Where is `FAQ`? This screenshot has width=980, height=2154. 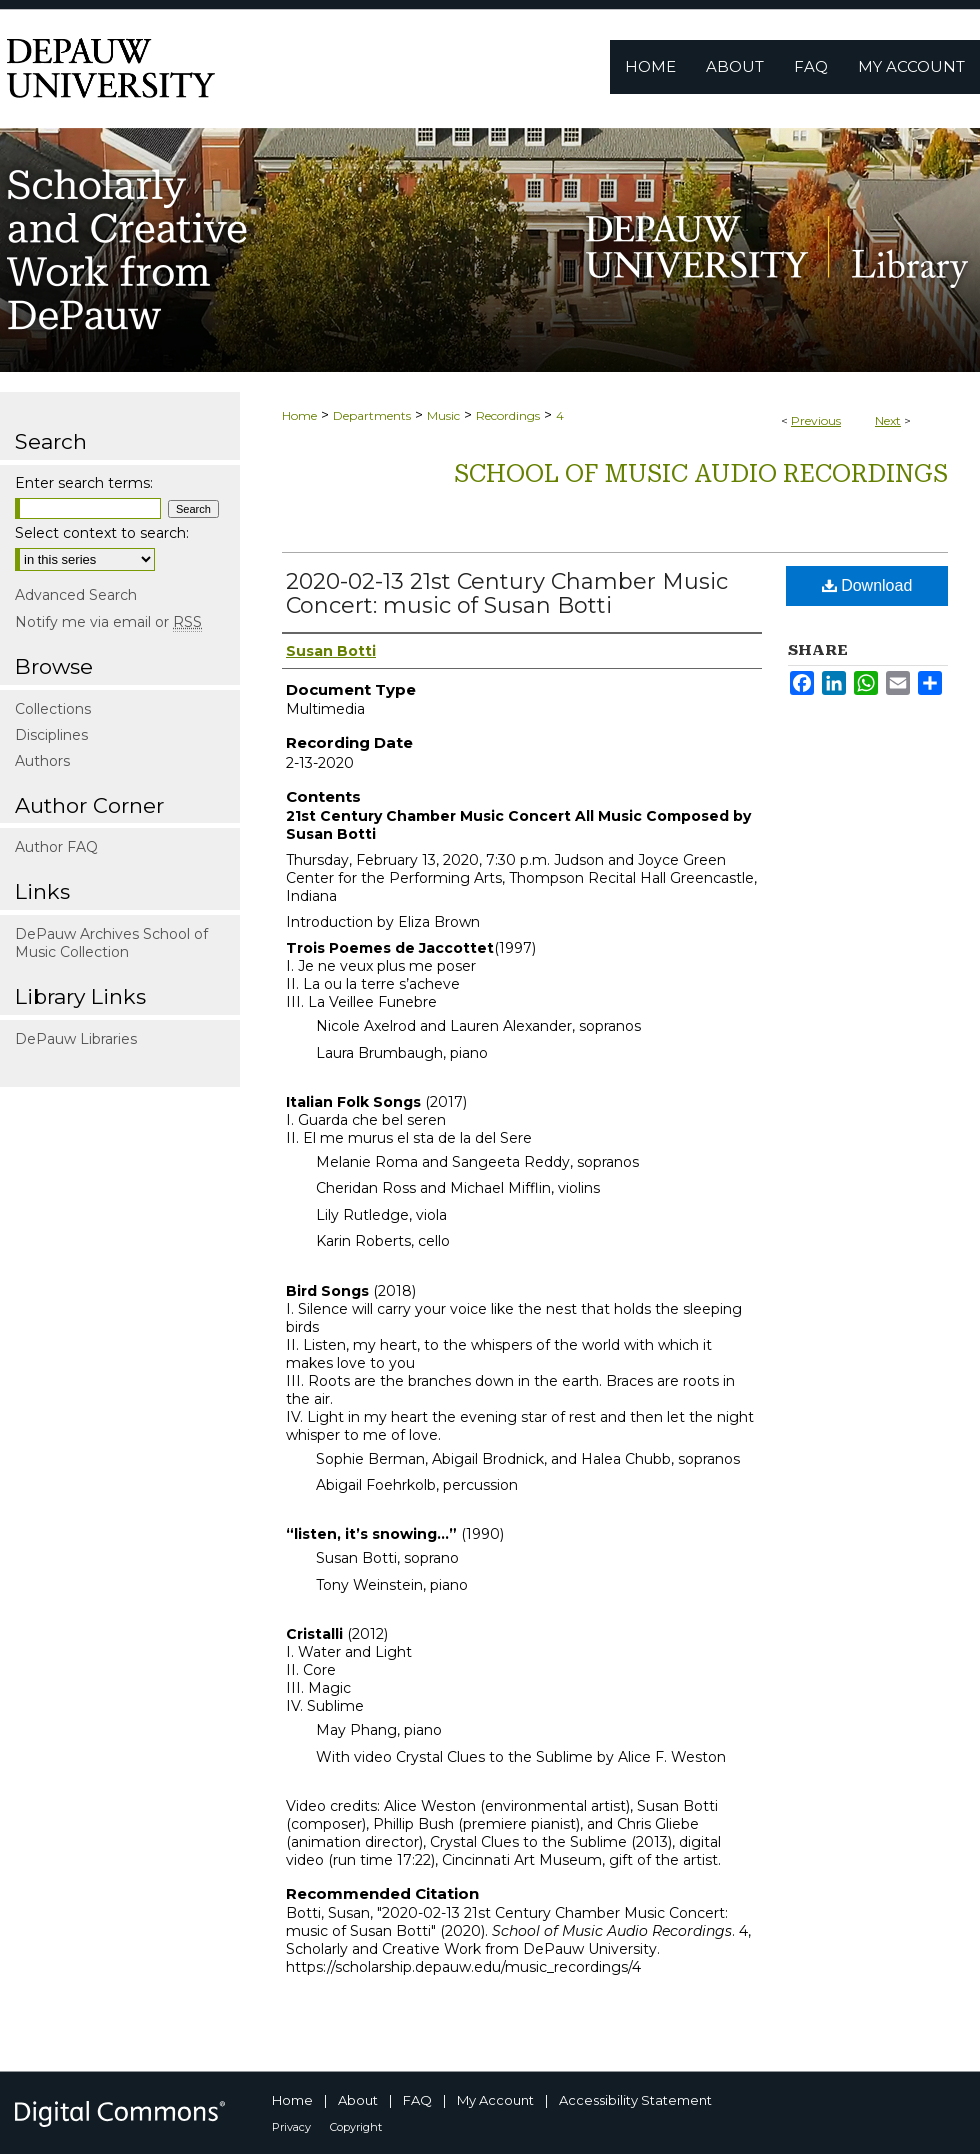 FAQ is located at coordinates (417, 2100).